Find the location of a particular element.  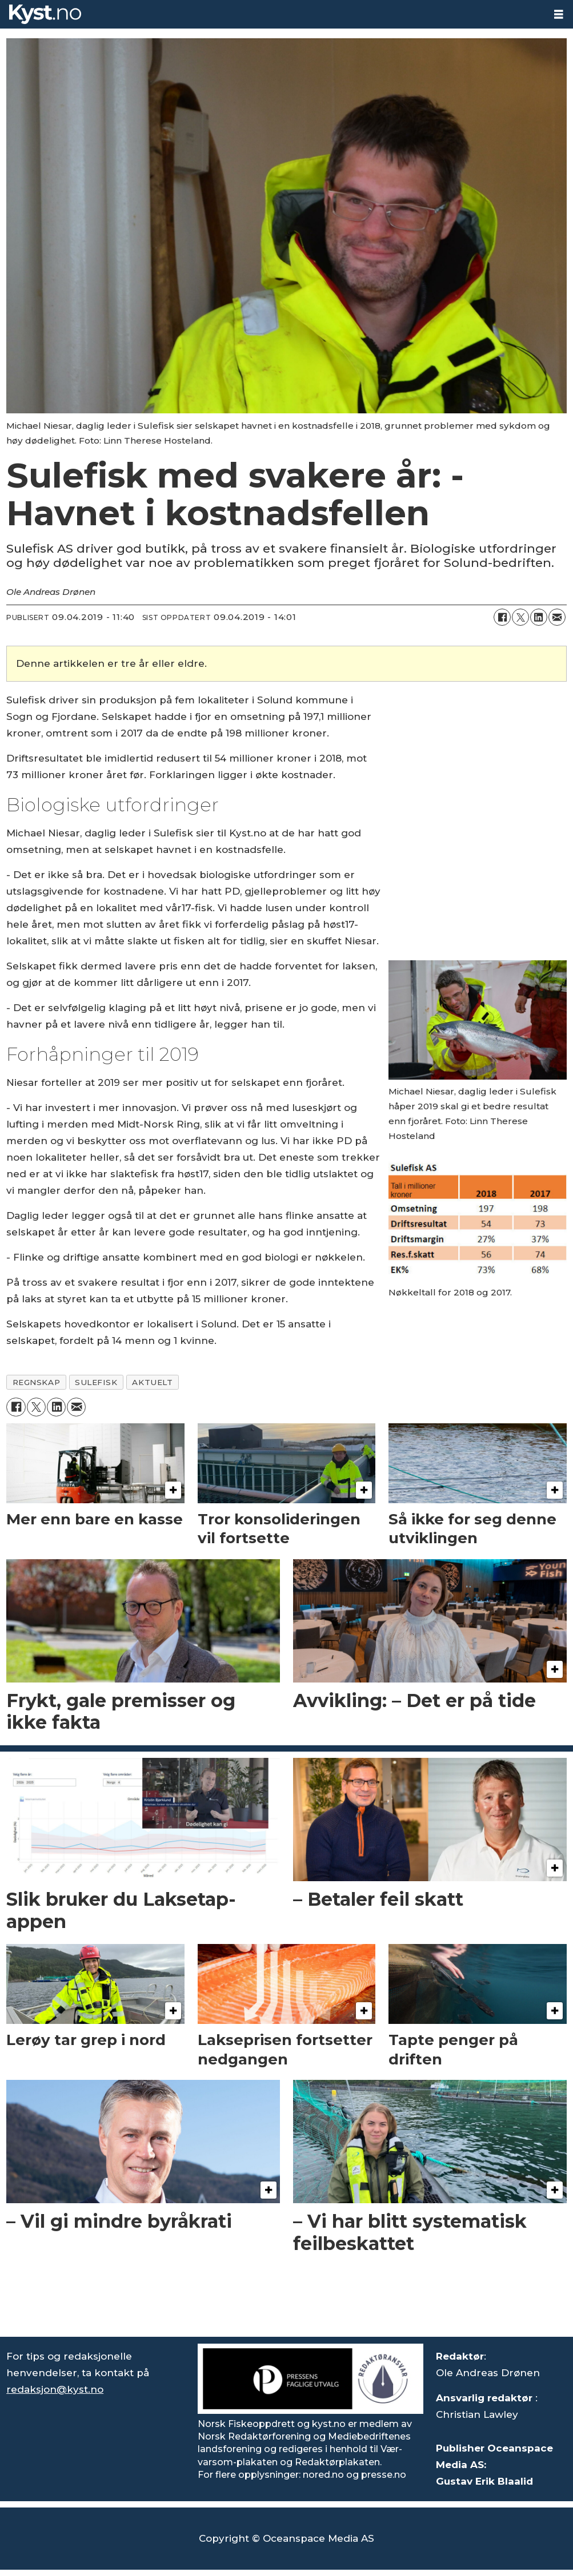

sulefisk is located at coordinates (96, 1382).